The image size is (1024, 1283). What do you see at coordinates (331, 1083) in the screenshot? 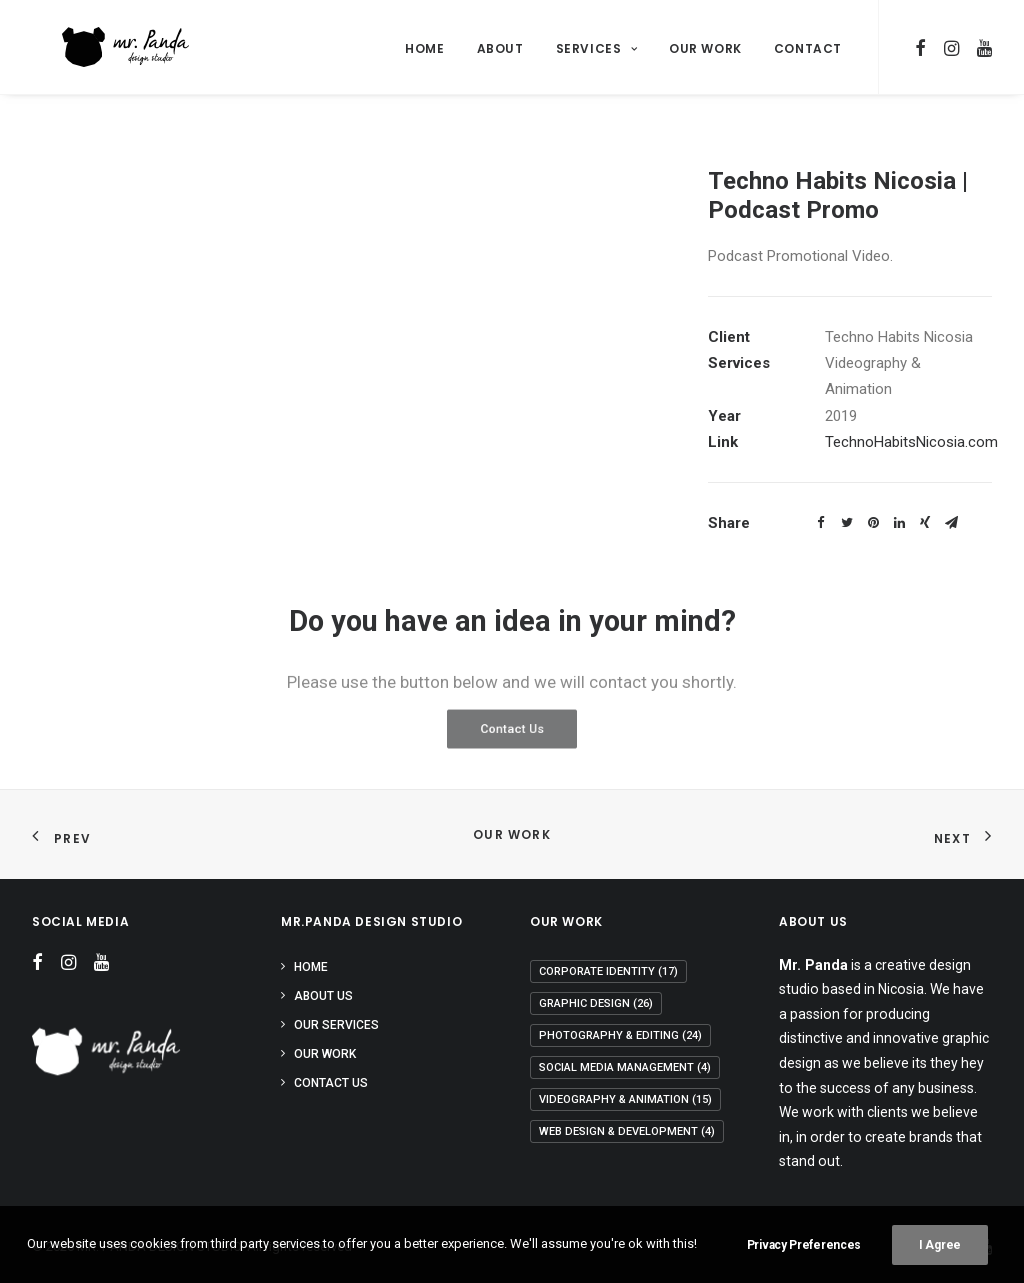
I see `Contact Us` at bounding box center [331, 1083].